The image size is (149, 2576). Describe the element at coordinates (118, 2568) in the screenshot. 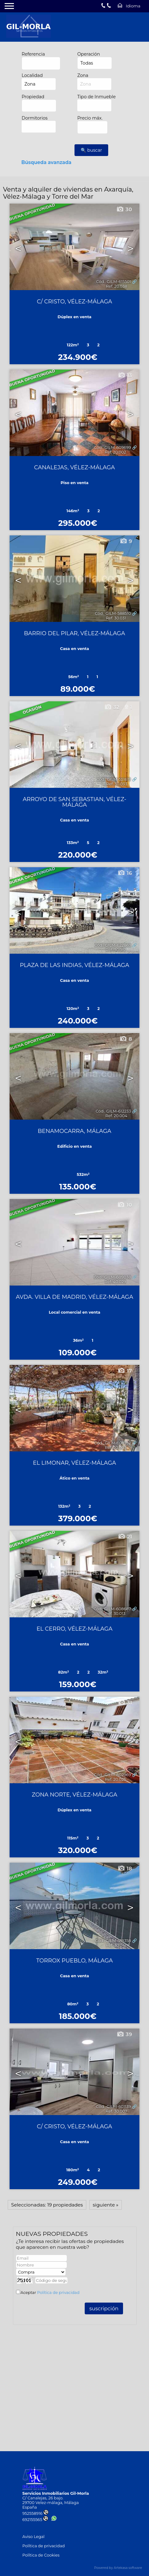

I see `Powered by Artekasa software` at that location.